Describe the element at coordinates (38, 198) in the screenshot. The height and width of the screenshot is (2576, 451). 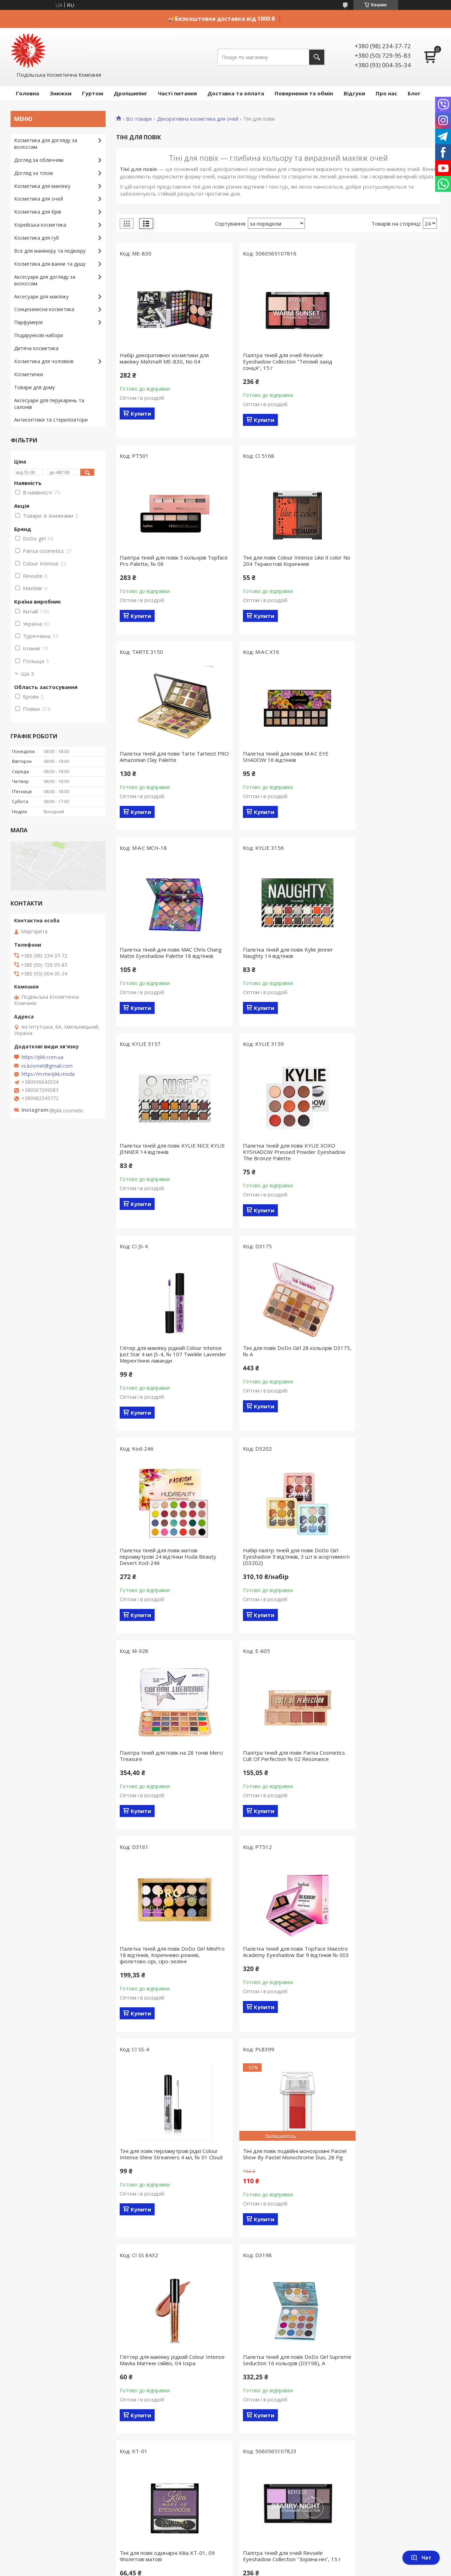
I see `Косметика для очей` at that location.